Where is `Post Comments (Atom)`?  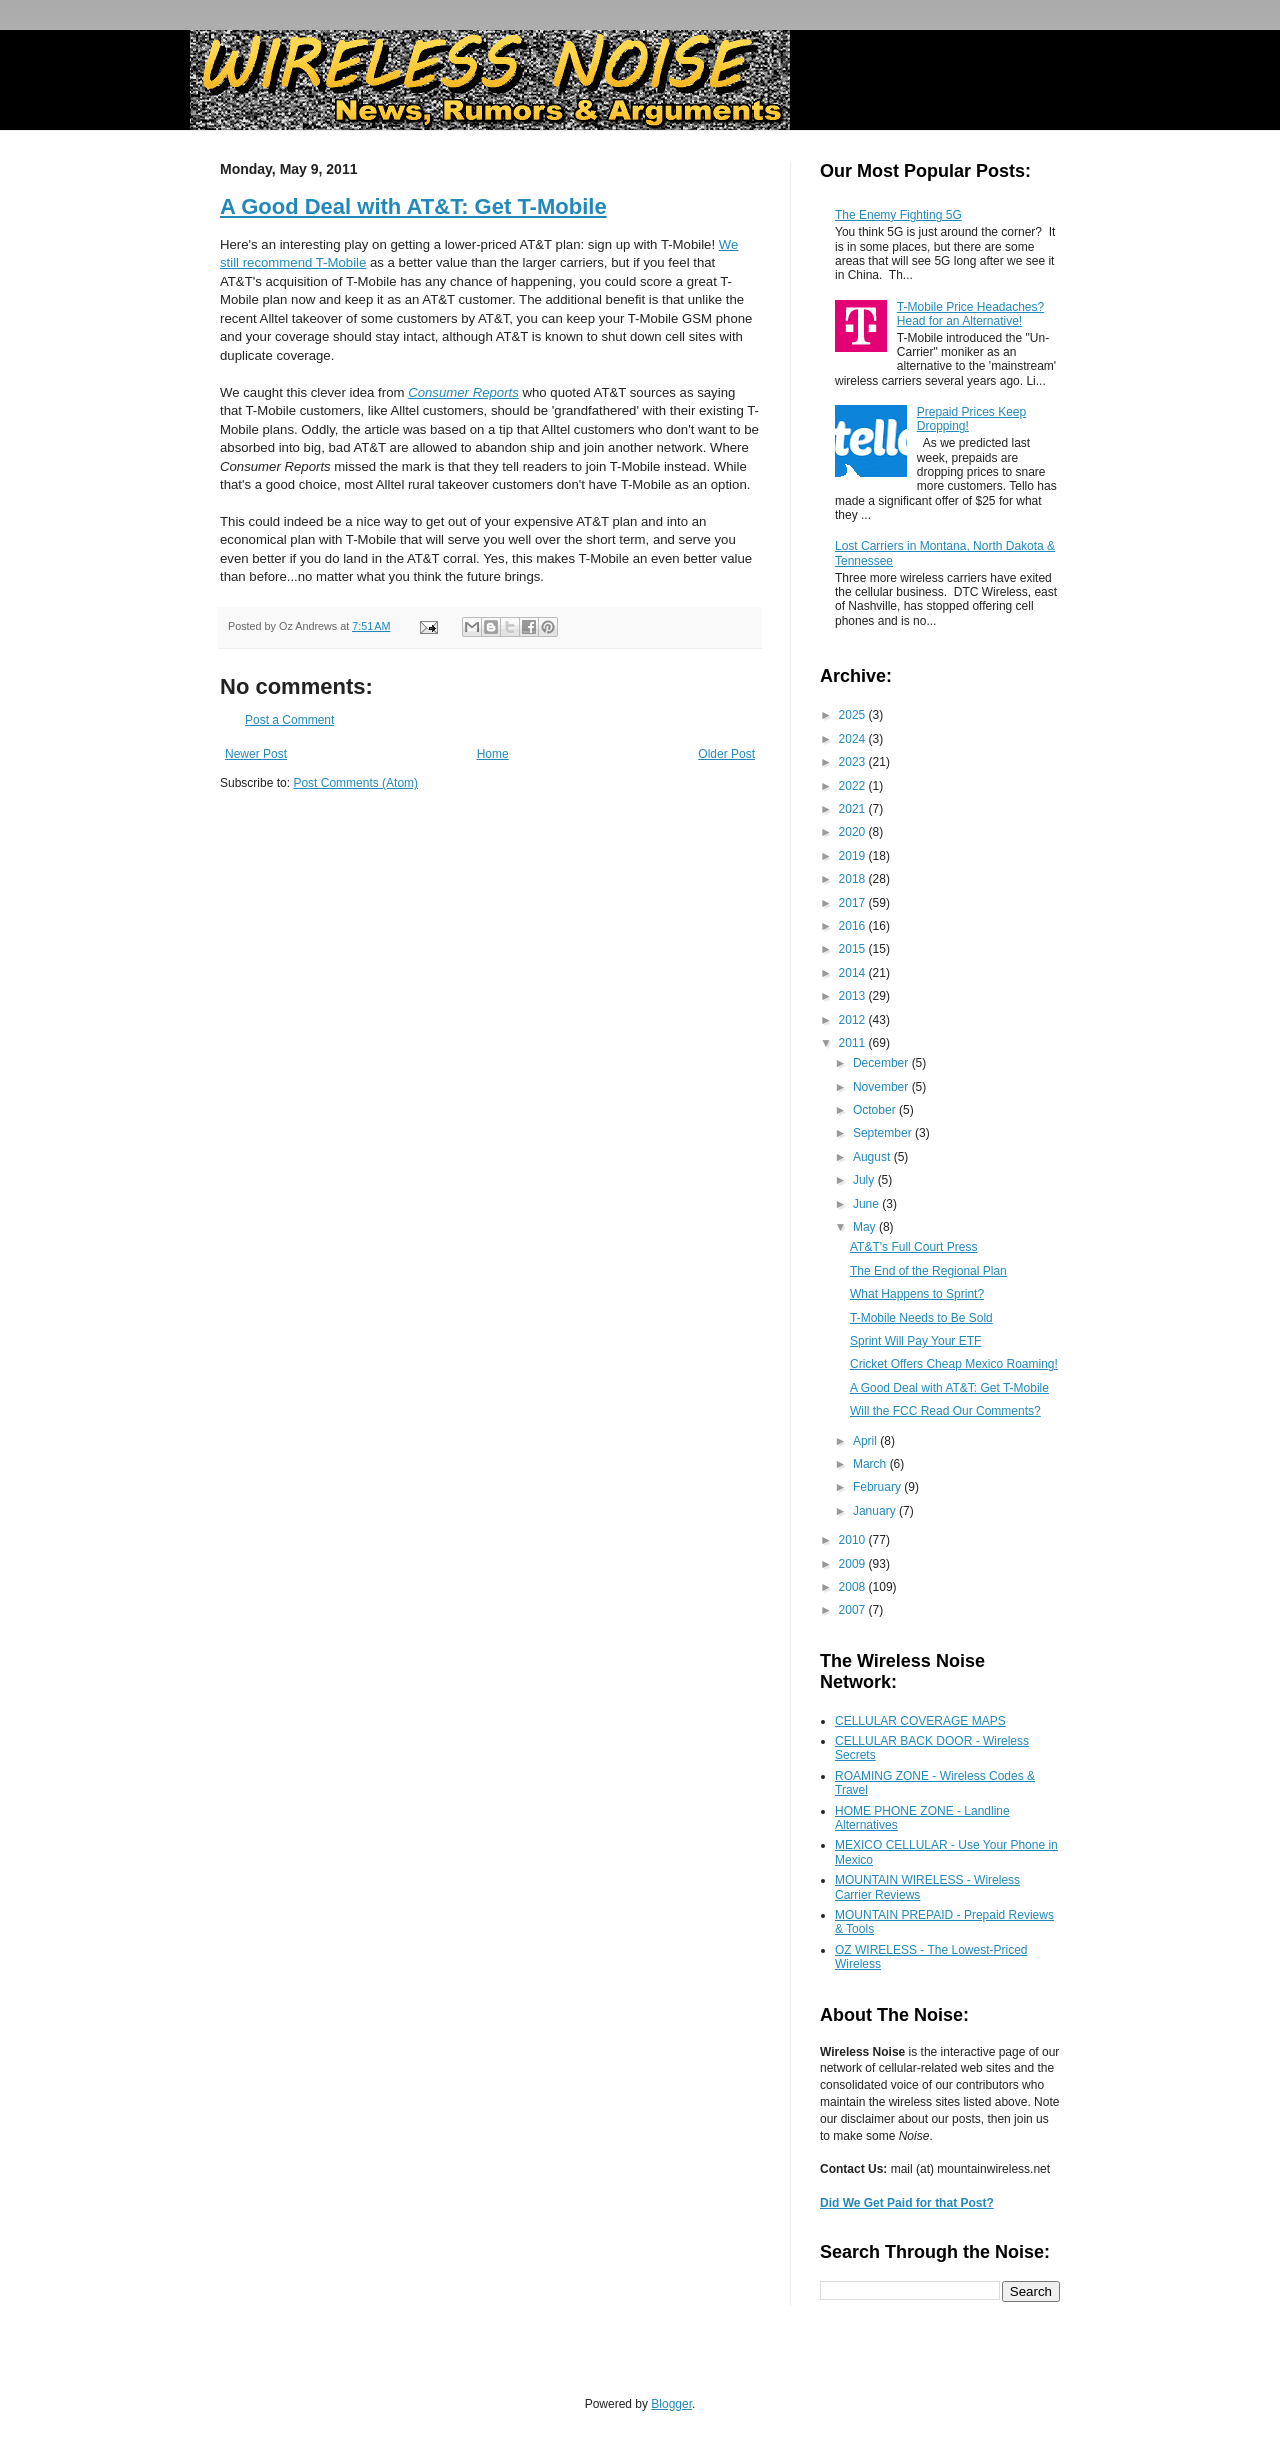 Post Comments (Atom) is located at coordinates (355, 783).